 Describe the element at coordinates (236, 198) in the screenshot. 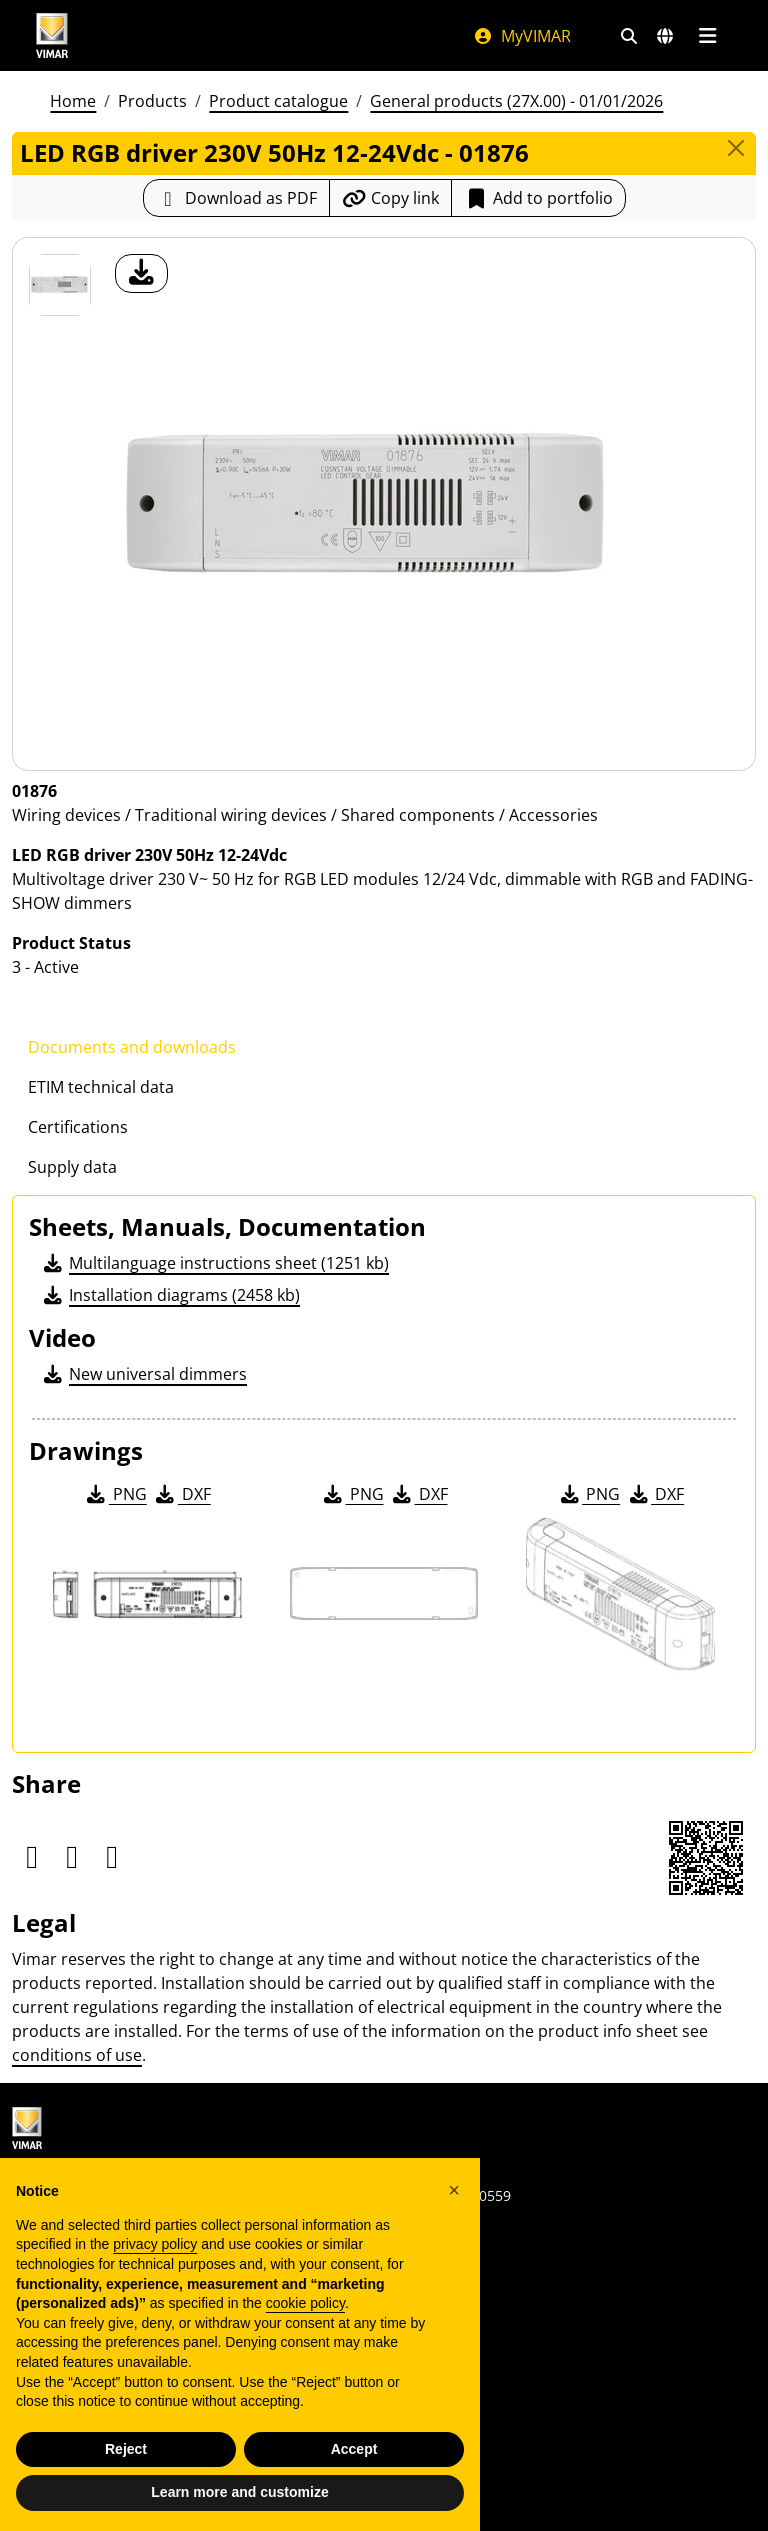

I see `[Download the product sheet in PDF format]` at that location.